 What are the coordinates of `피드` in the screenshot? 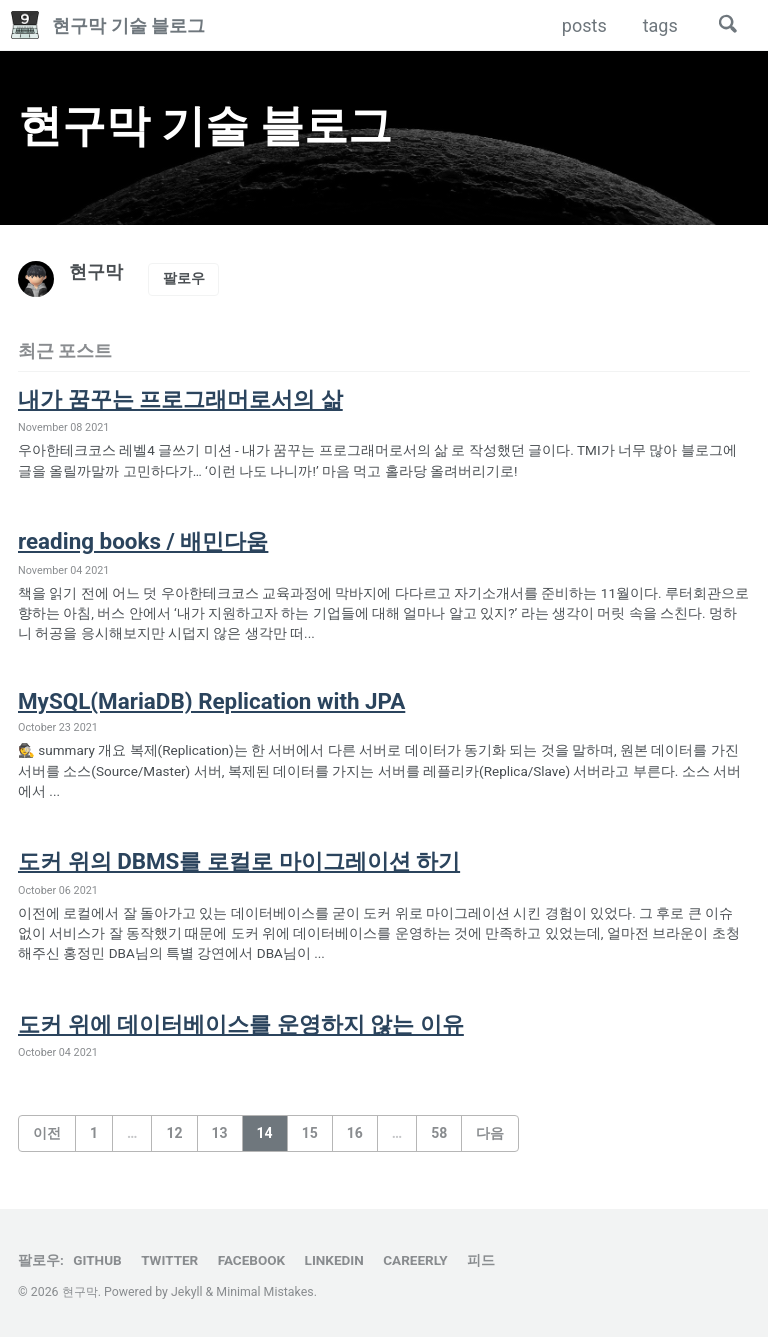 It's located at (481, 1260).